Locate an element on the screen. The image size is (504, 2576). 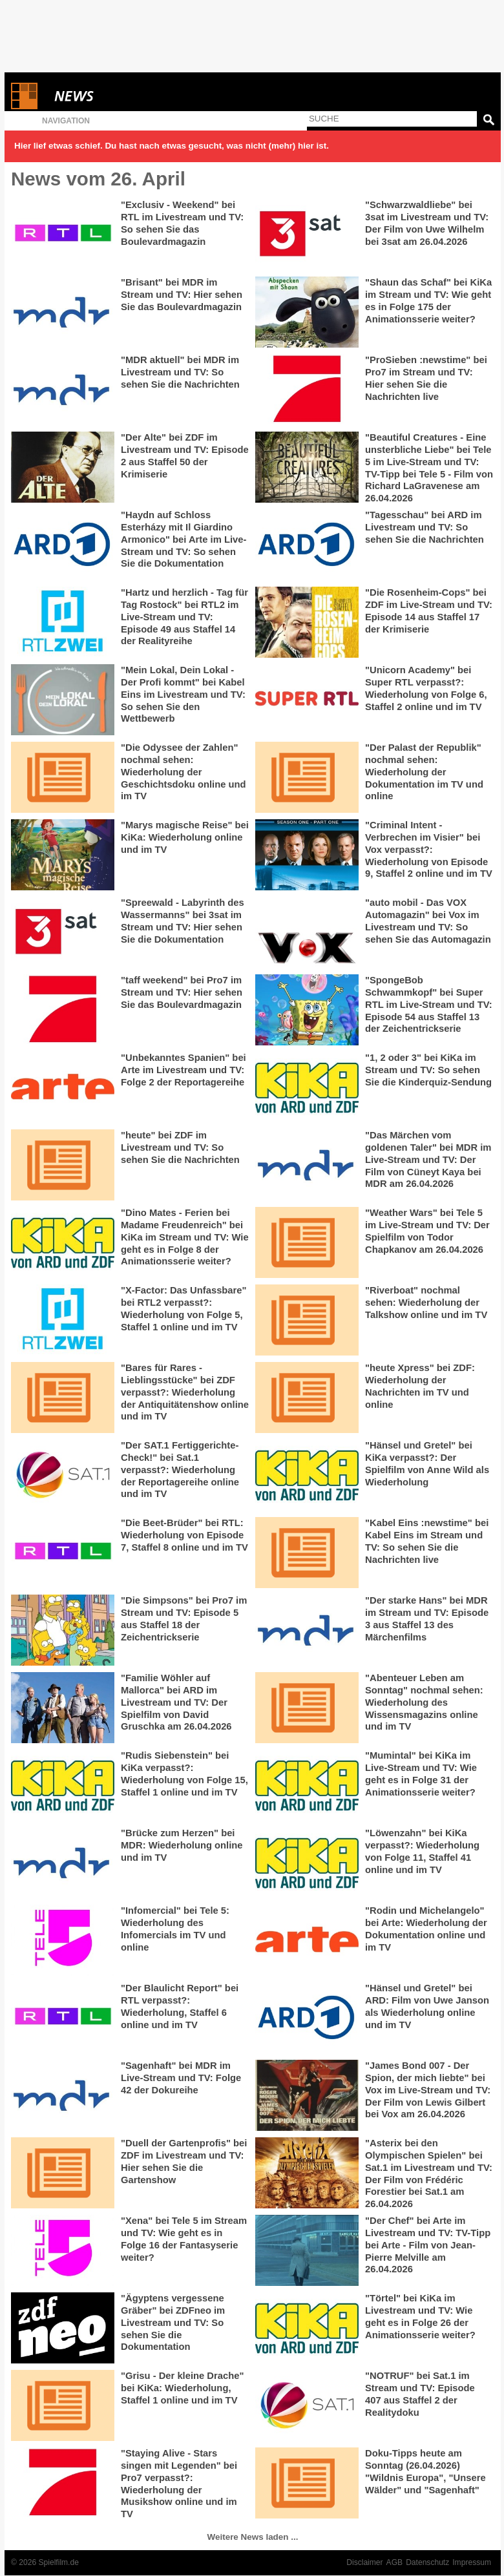
Impressum is located at coordinates (471, 2562).